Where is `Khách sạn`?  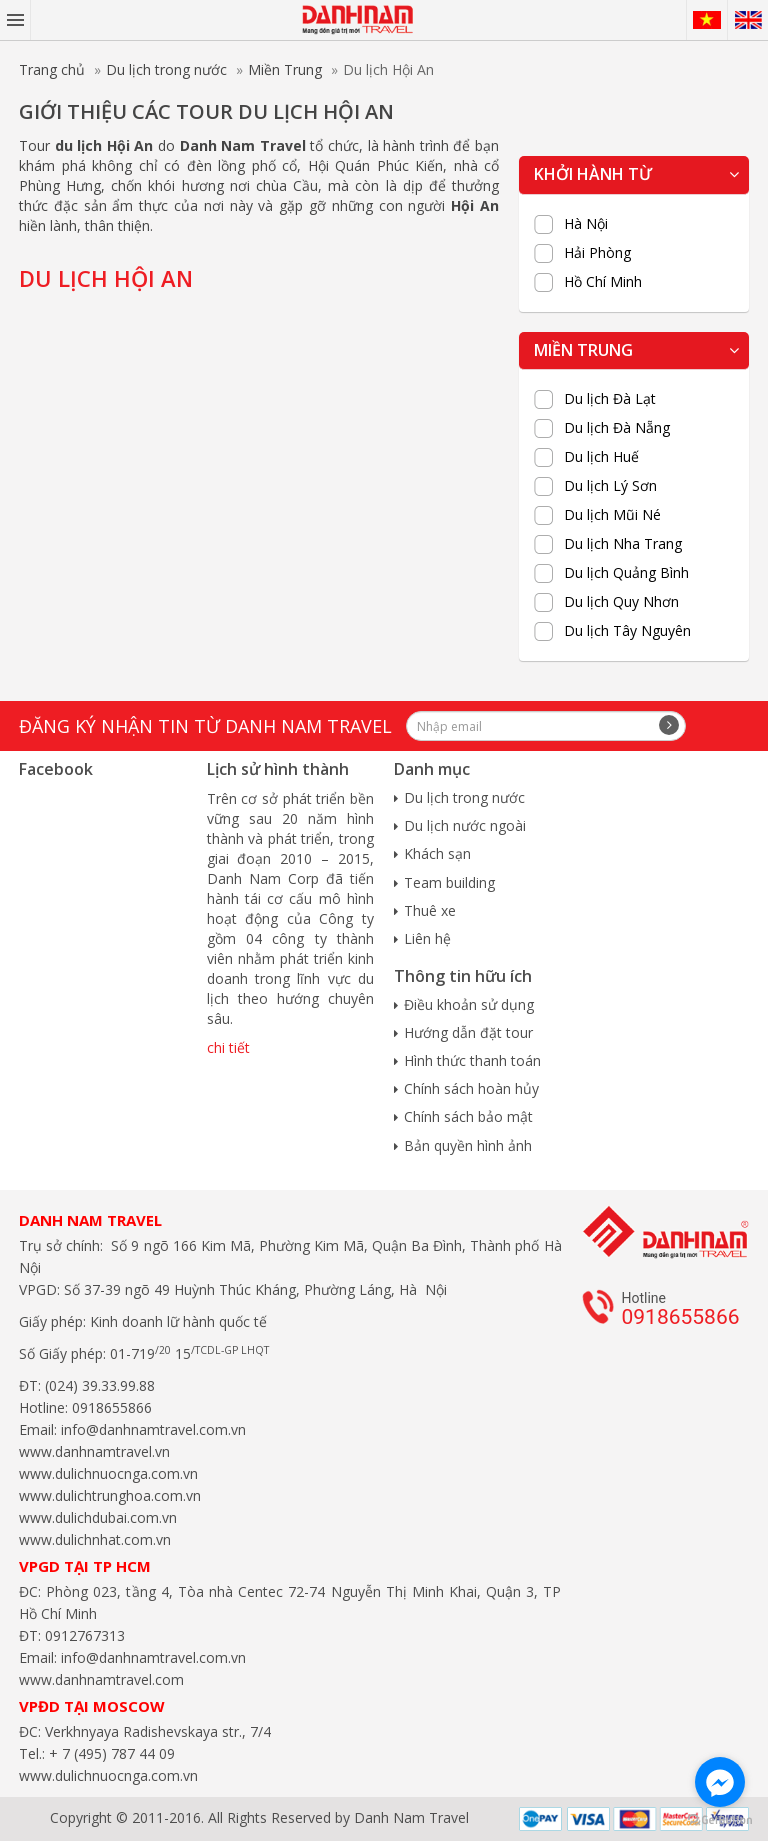 Khách sạn is located at coordinates (437, 853).